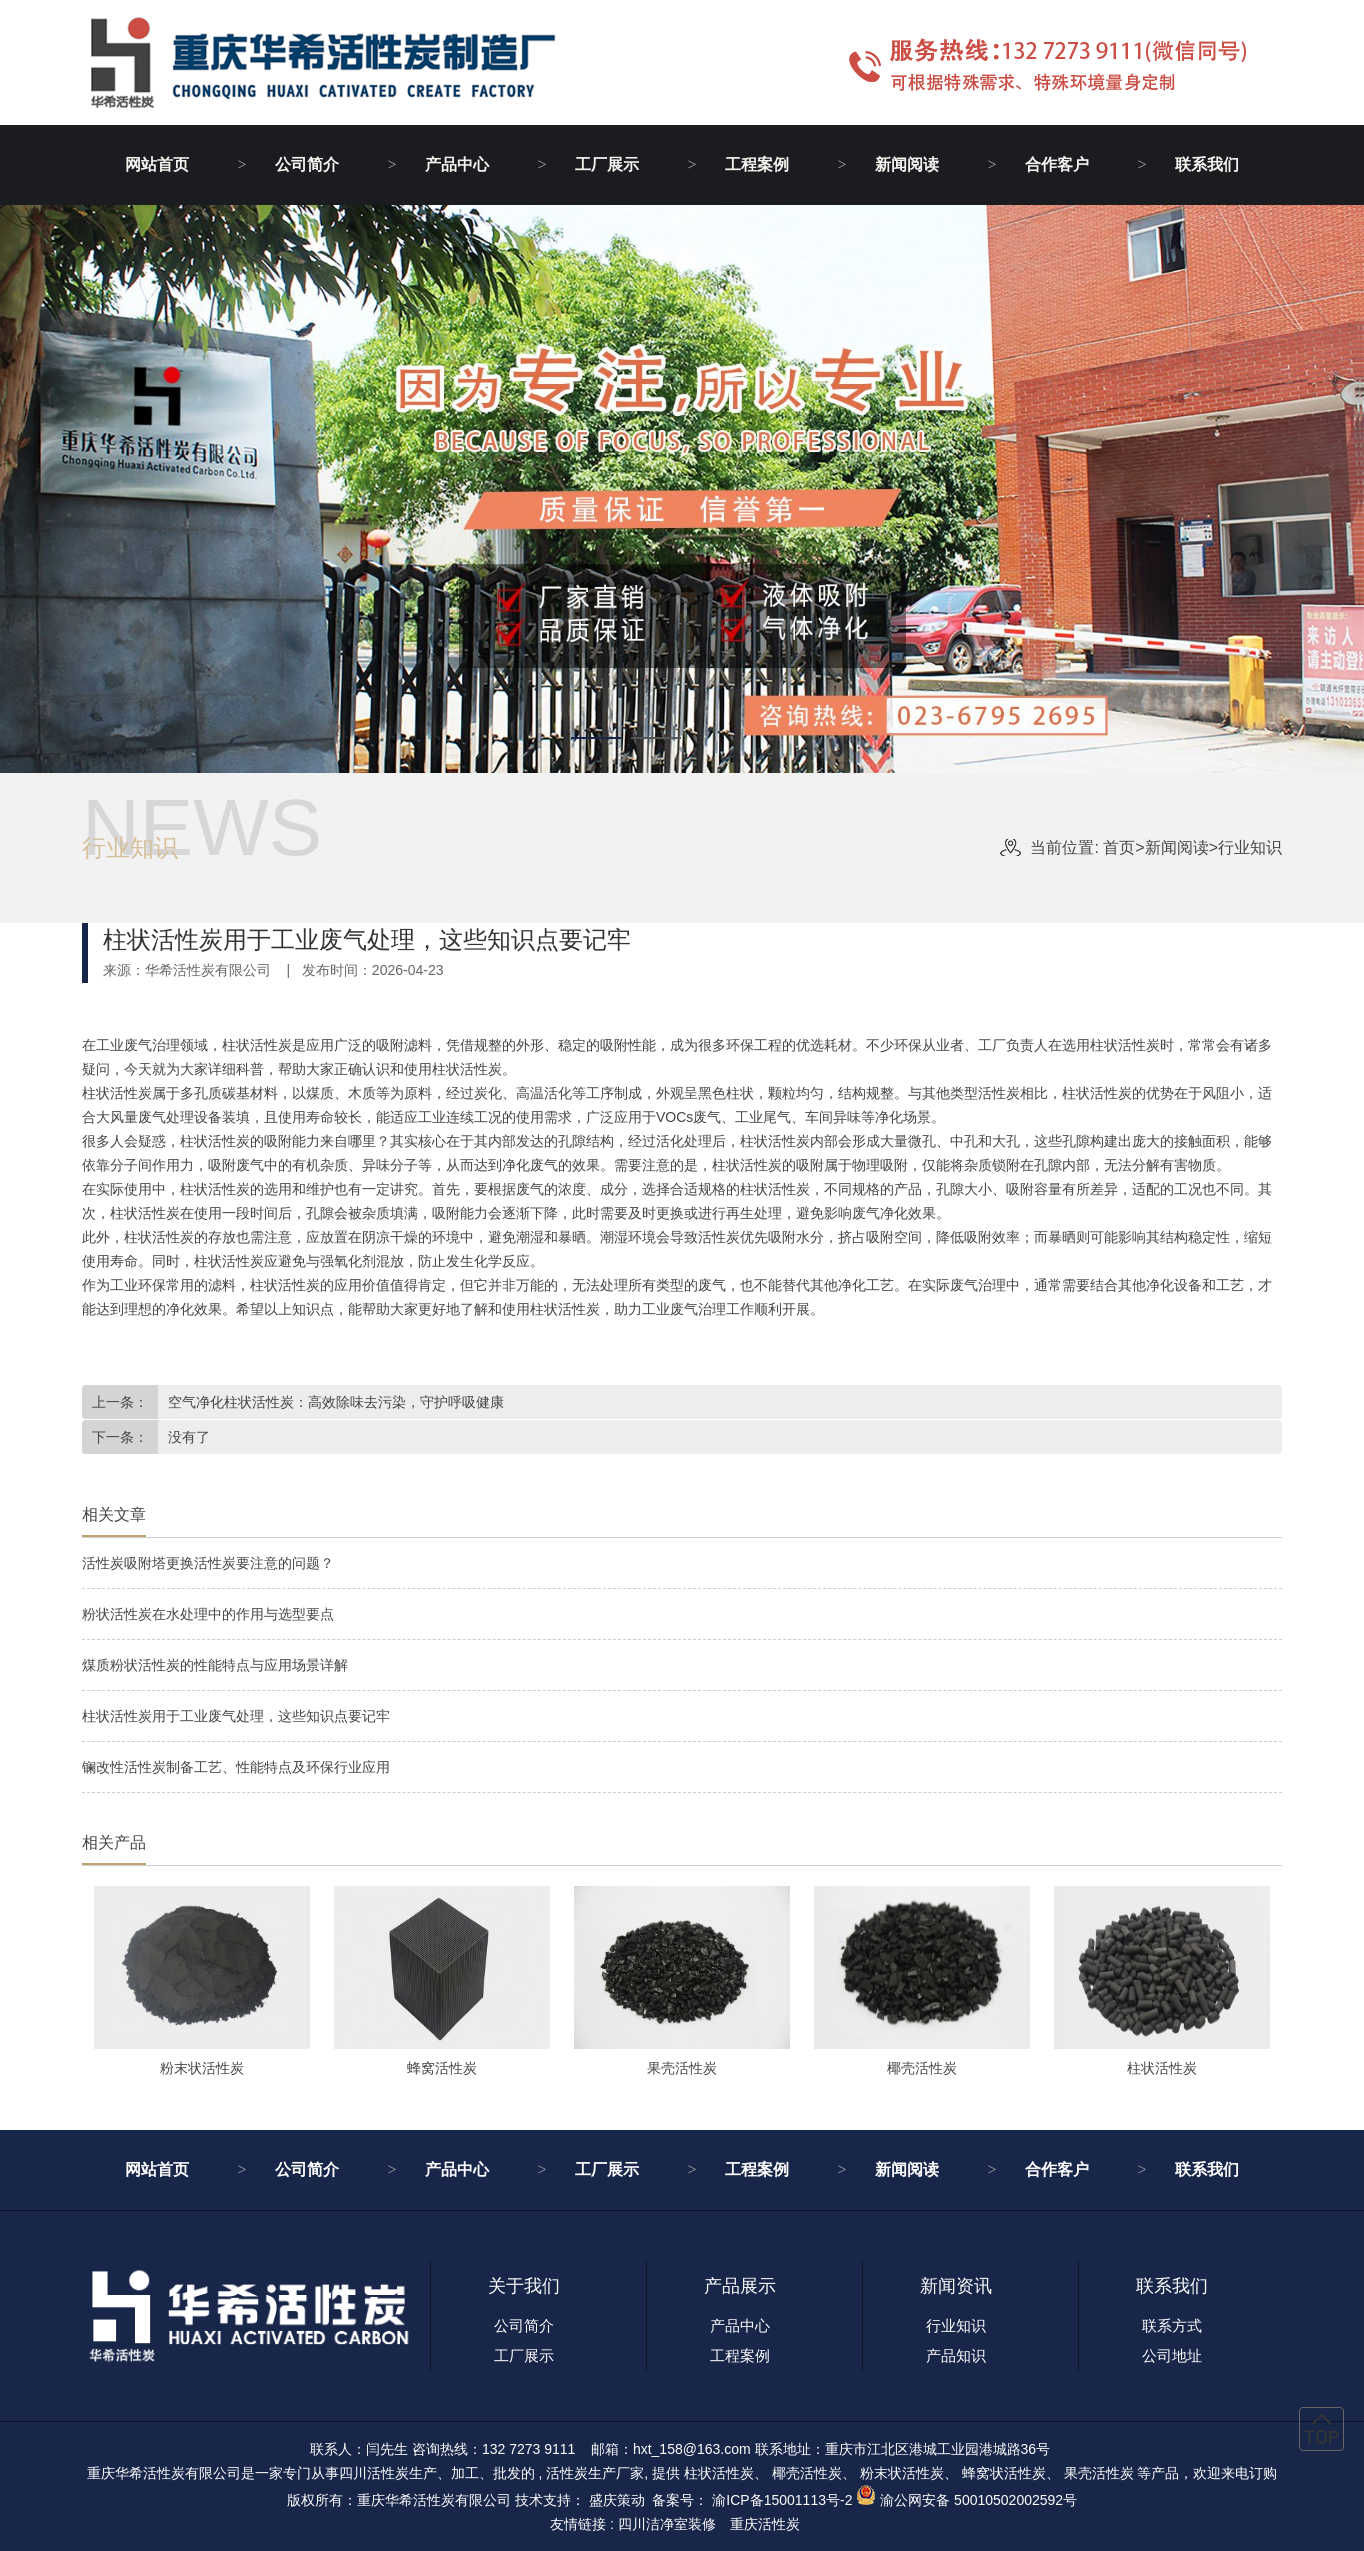  I want to click on 柱状活性炭用于工业废气处理，这些知识点要记牢, so click(236, 1716).